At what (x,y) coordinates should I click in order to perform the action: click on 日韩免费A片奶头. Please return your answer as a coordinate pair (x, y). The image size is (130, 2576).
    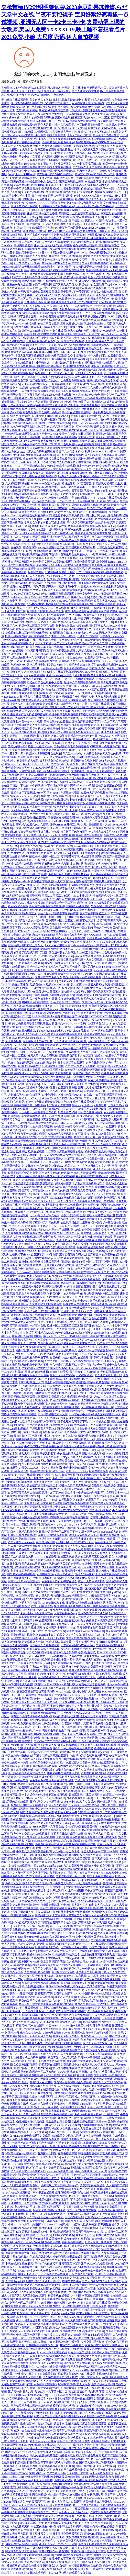
    Looking at the image, I should click on (47, 1869).